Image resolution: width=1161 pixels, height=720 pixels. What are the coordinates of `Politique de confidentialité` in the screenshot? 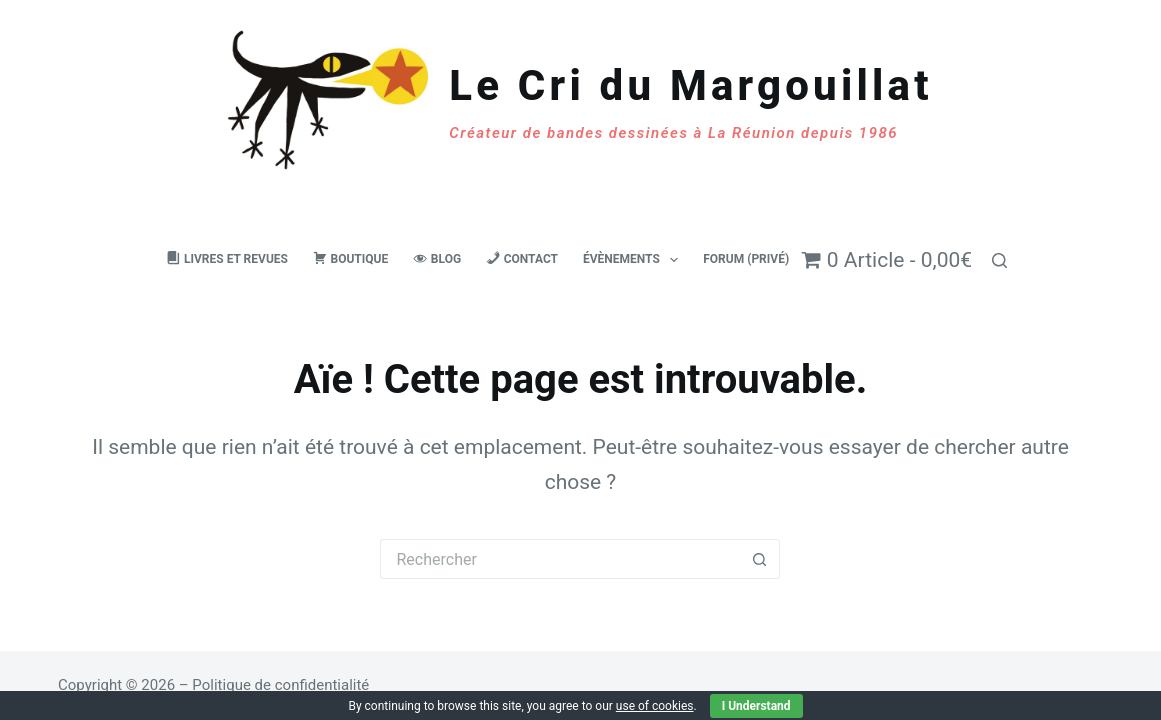 It's located at (280, 685).